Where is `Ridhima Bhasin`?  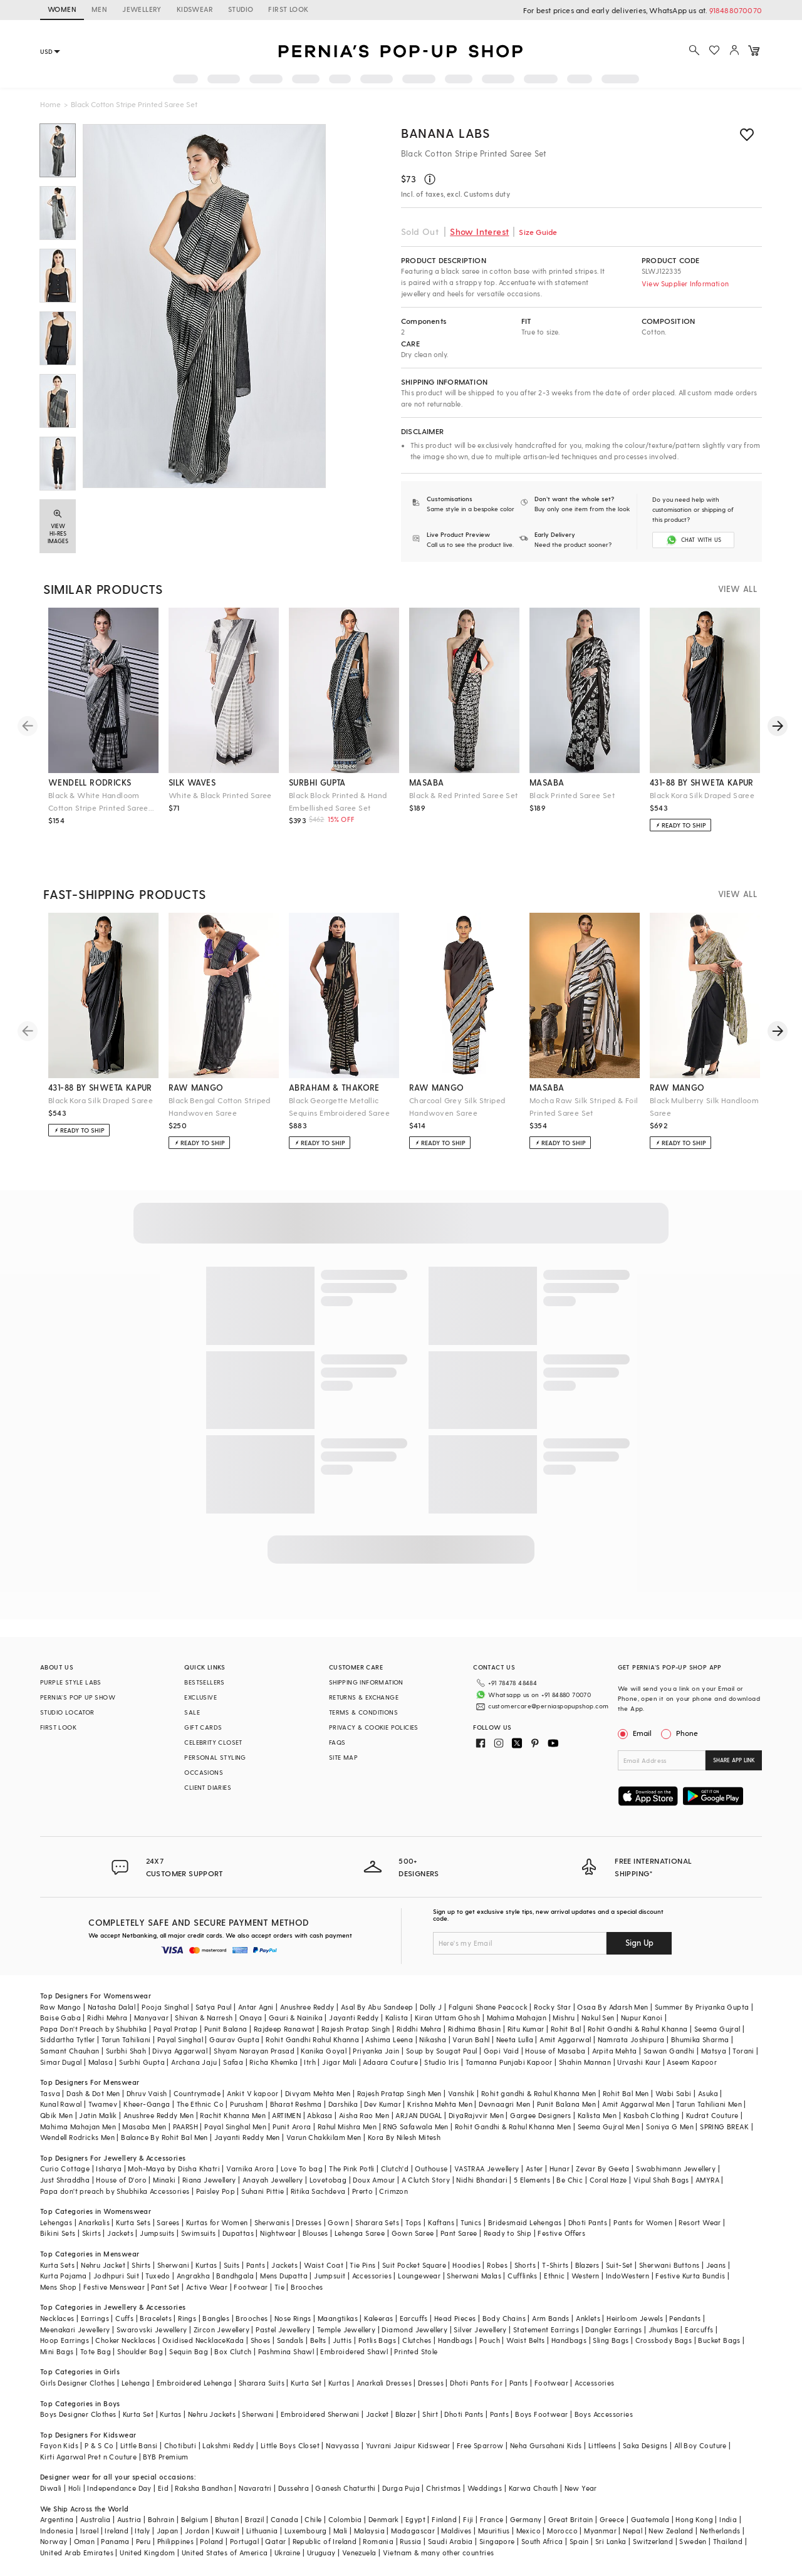 Ridhima Bhasin is located at coordinates (474, 2029).